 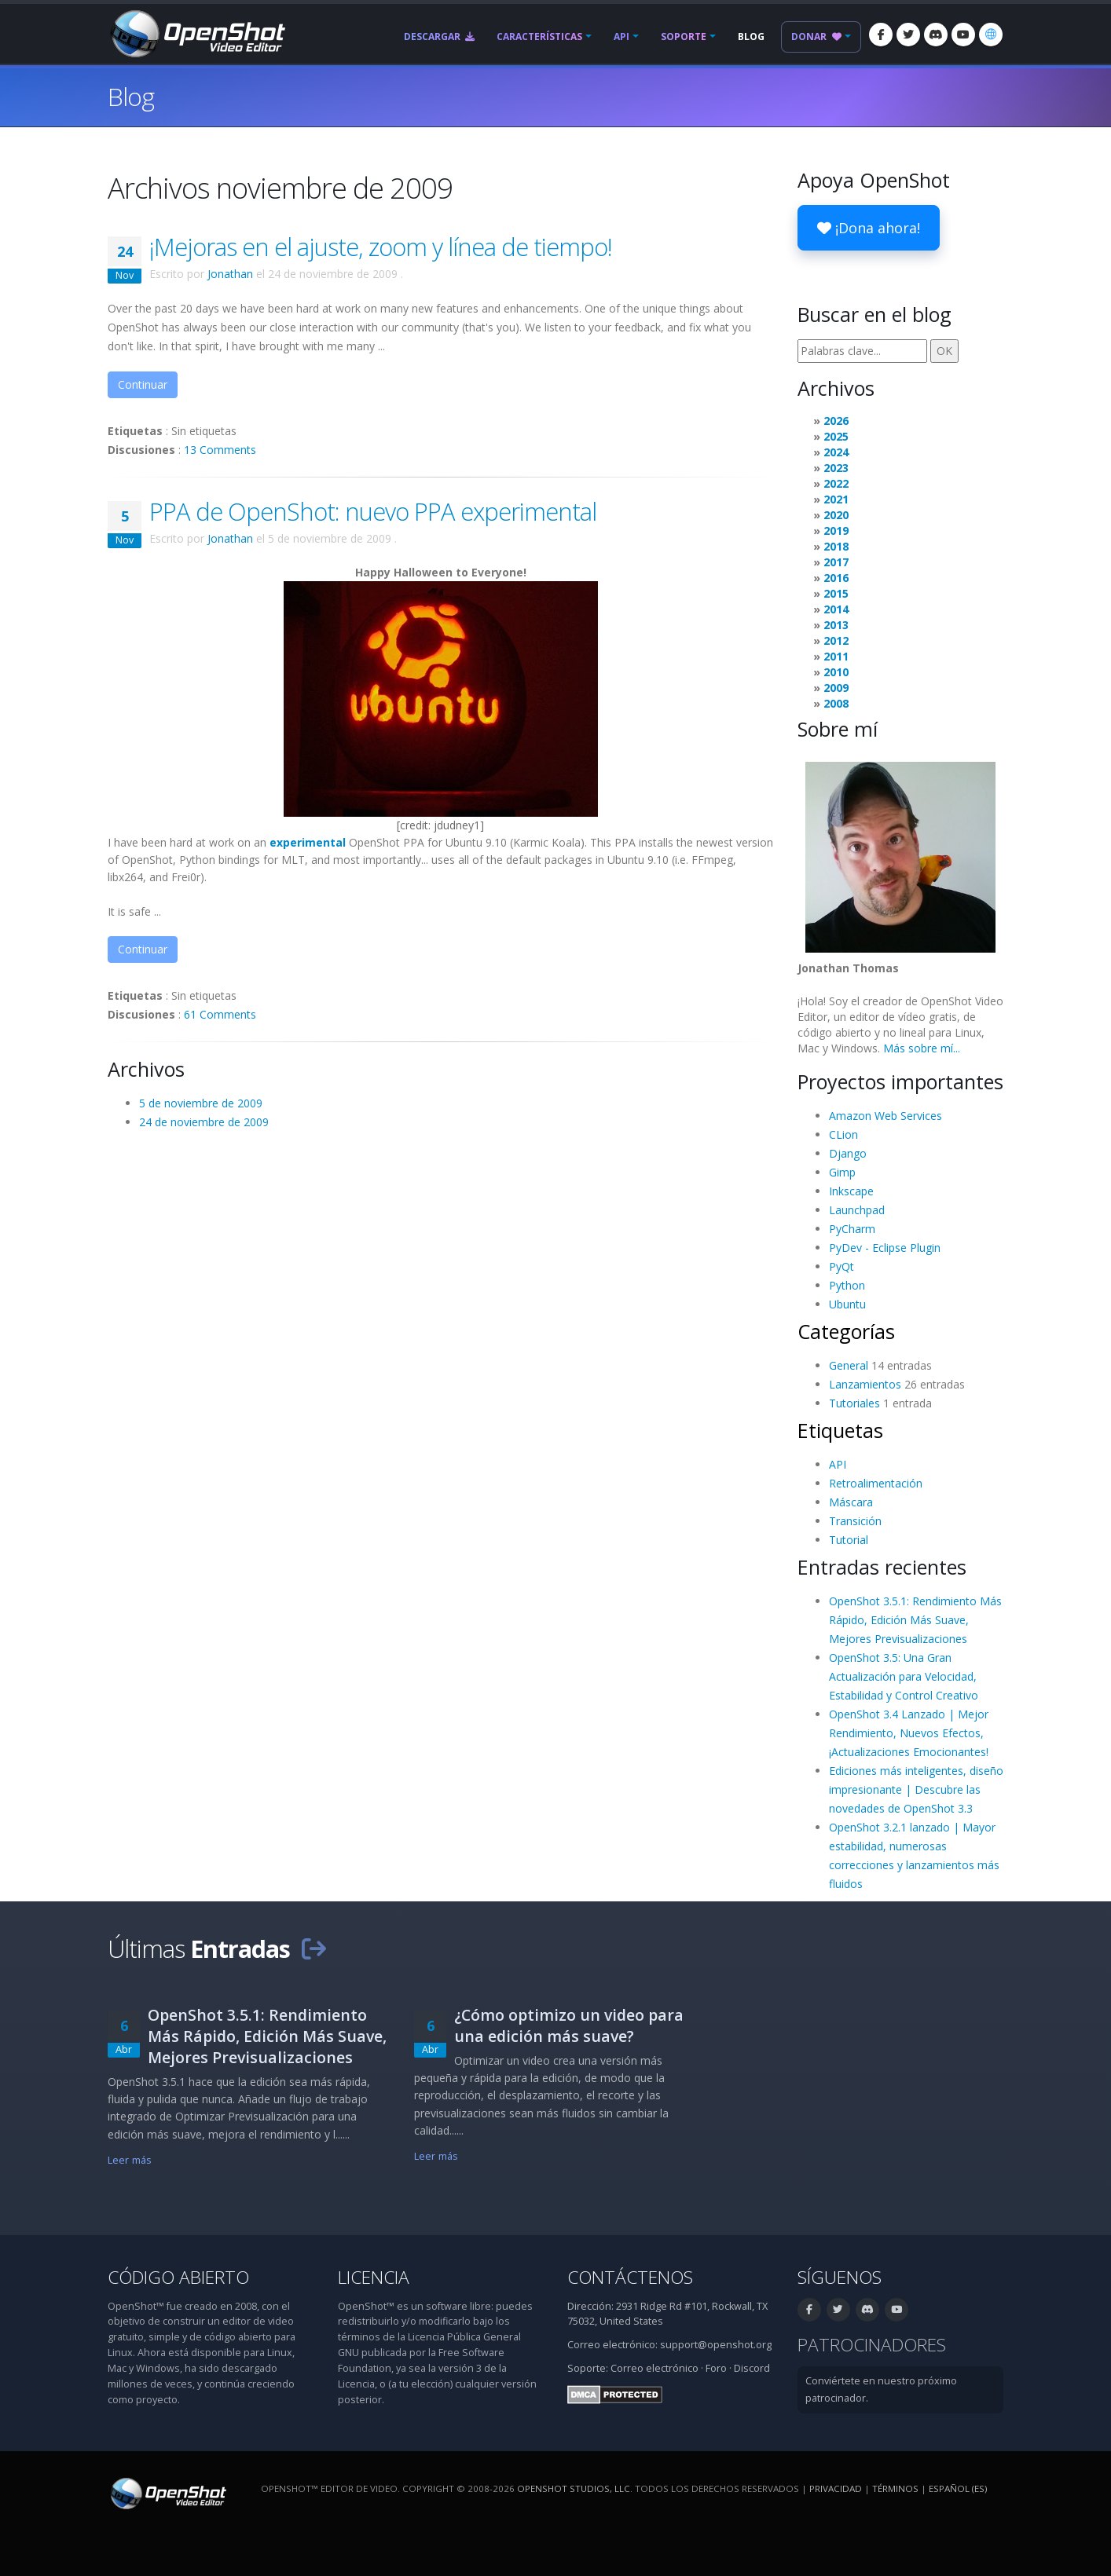 I want to click on ¡Dona ahora!, so click(x=868, y=227).